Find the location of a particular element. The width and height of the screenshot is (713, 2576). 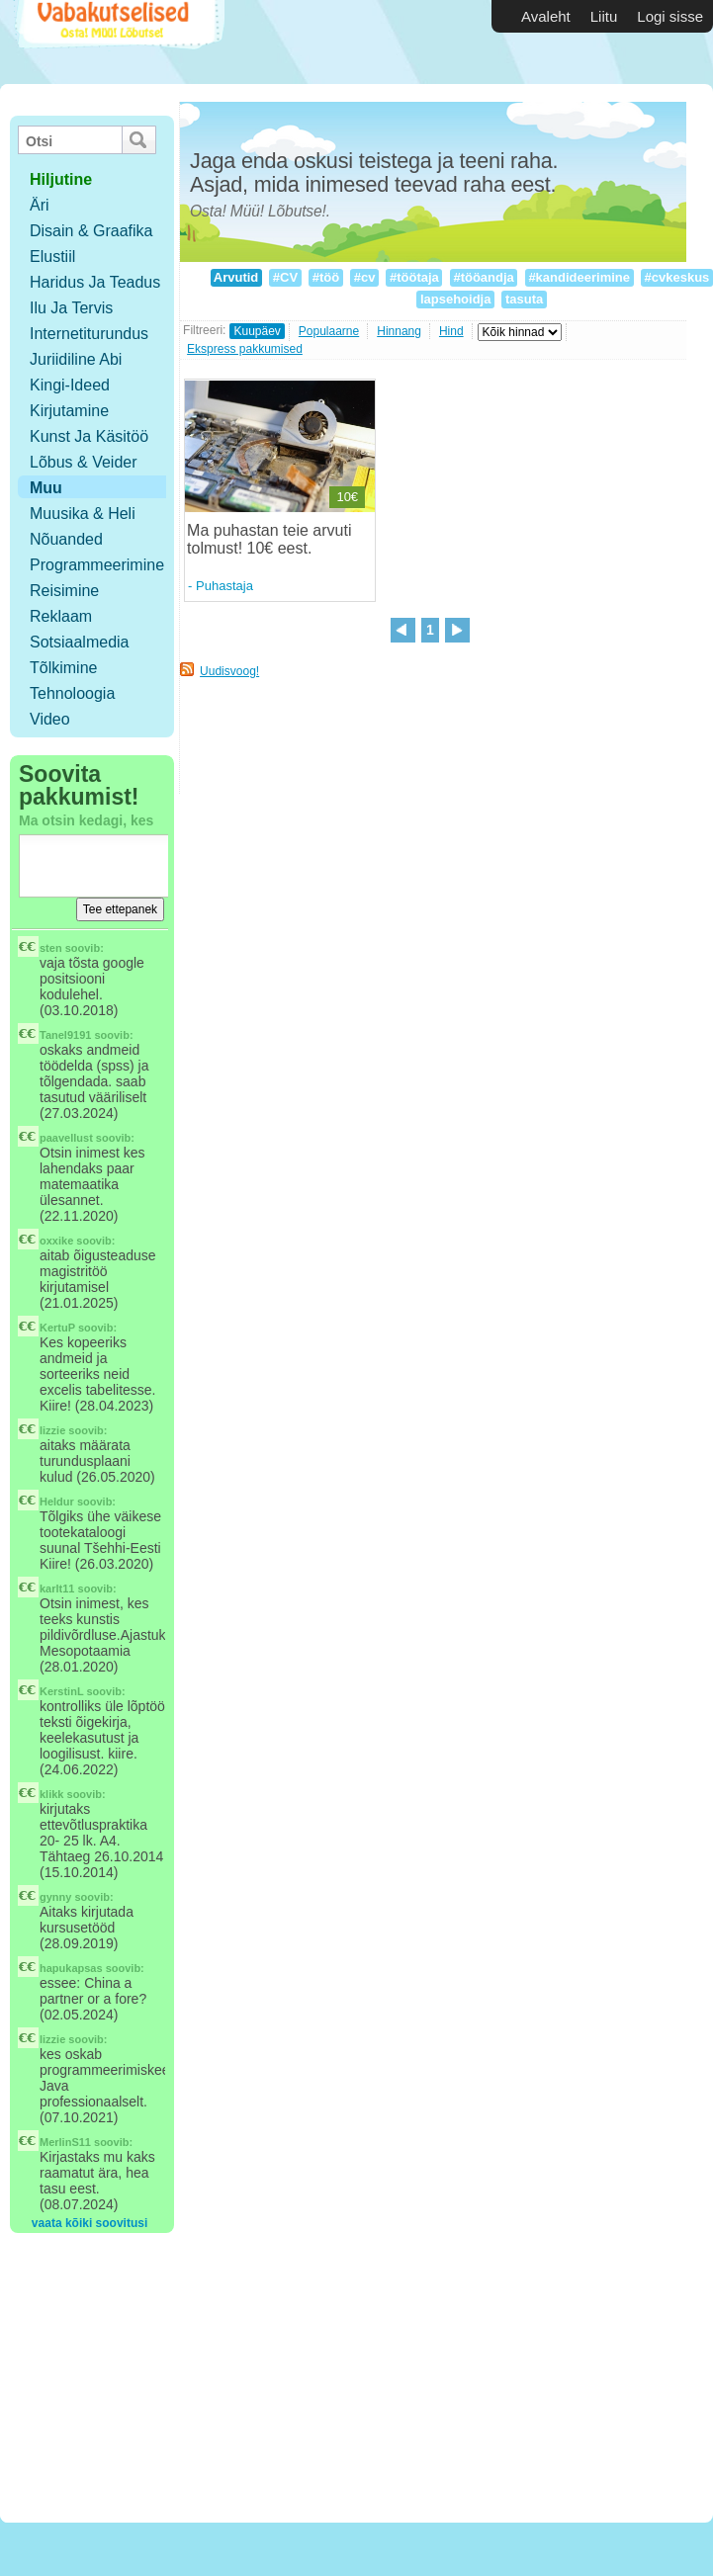

Uudisvoog! is located at coordinates (229, 671).